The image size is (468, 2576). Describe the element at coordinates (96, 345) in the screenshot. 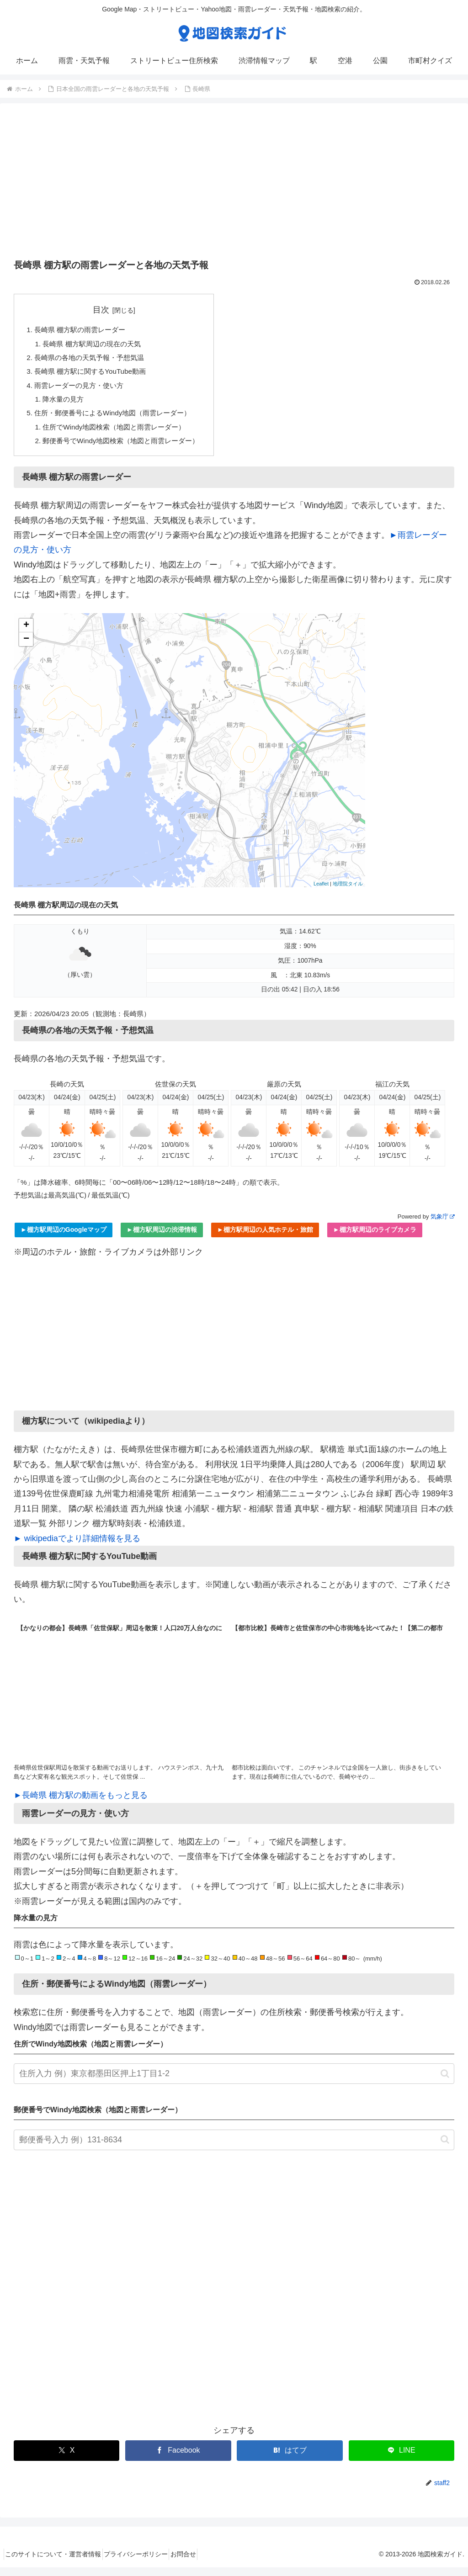

I see `長崎県 棚方駅周辺の現在の天気` at that location.